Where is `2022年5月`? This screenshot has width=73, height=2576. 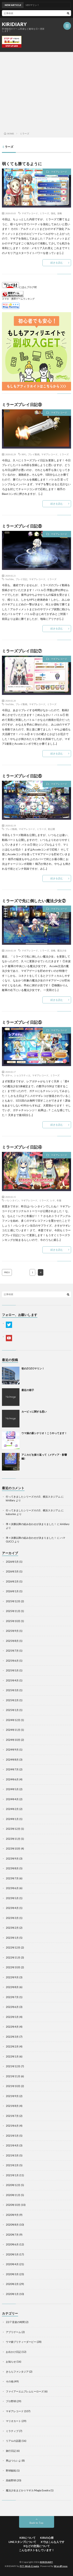 2022年5月 is located at coordinates (12, 2016).